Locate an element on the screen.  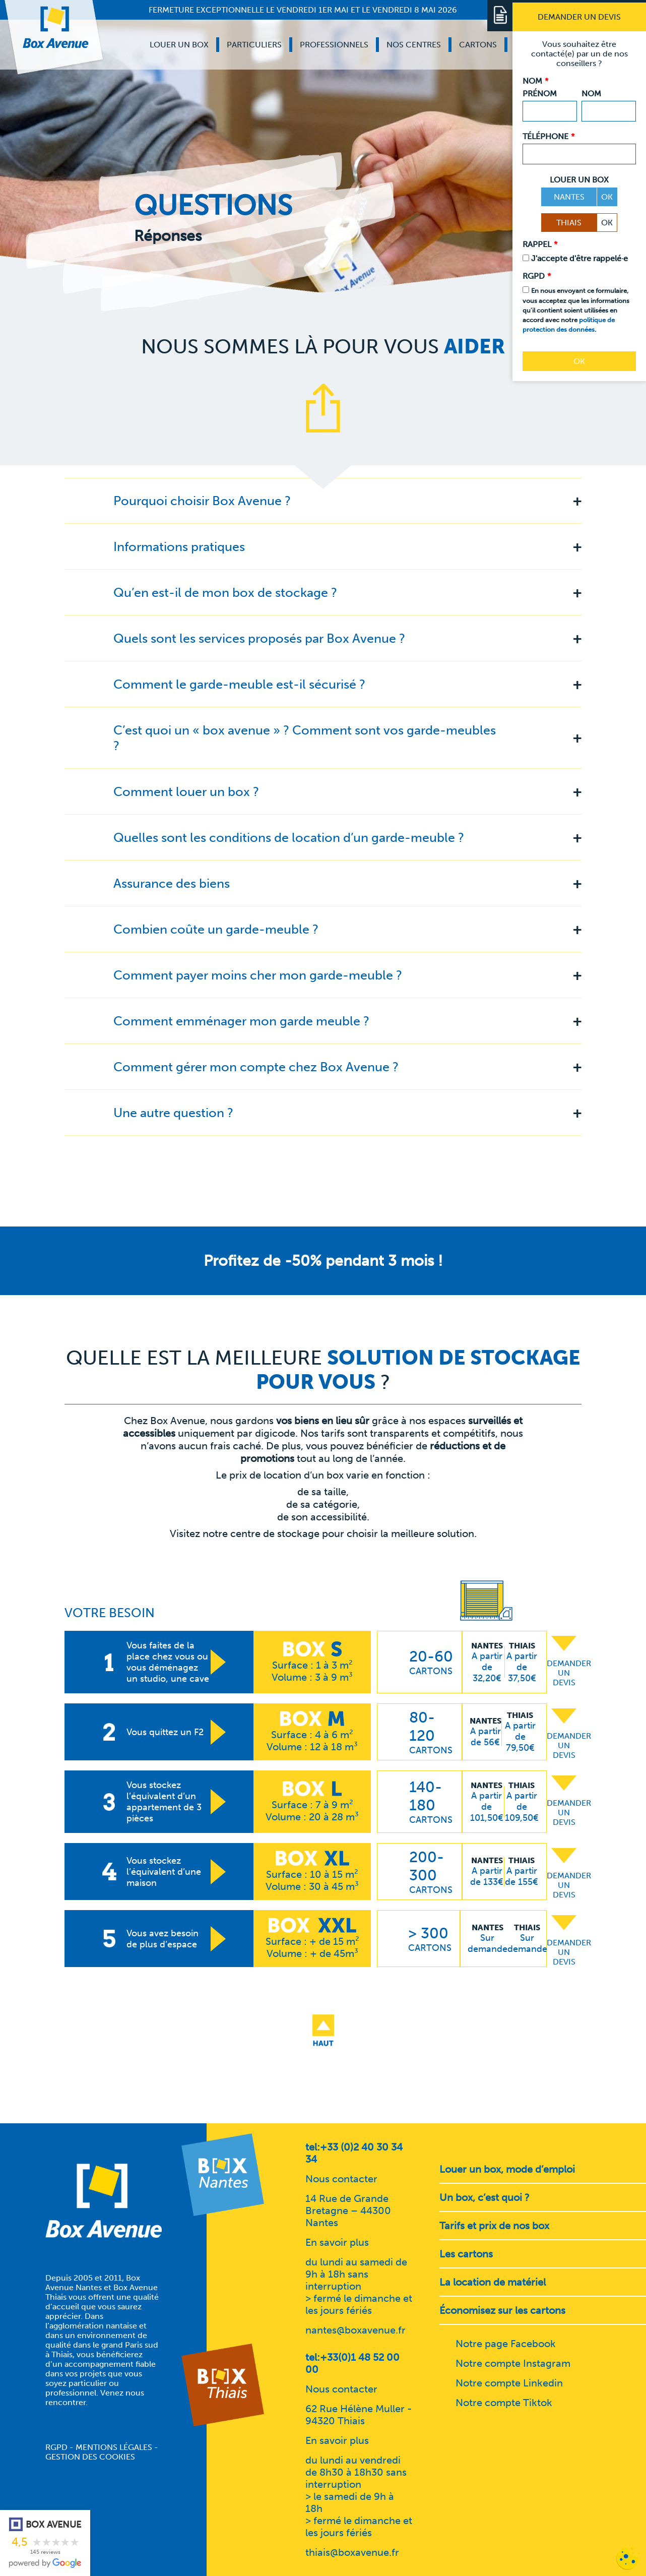
Nos centres is located at coordinates (413, 44).